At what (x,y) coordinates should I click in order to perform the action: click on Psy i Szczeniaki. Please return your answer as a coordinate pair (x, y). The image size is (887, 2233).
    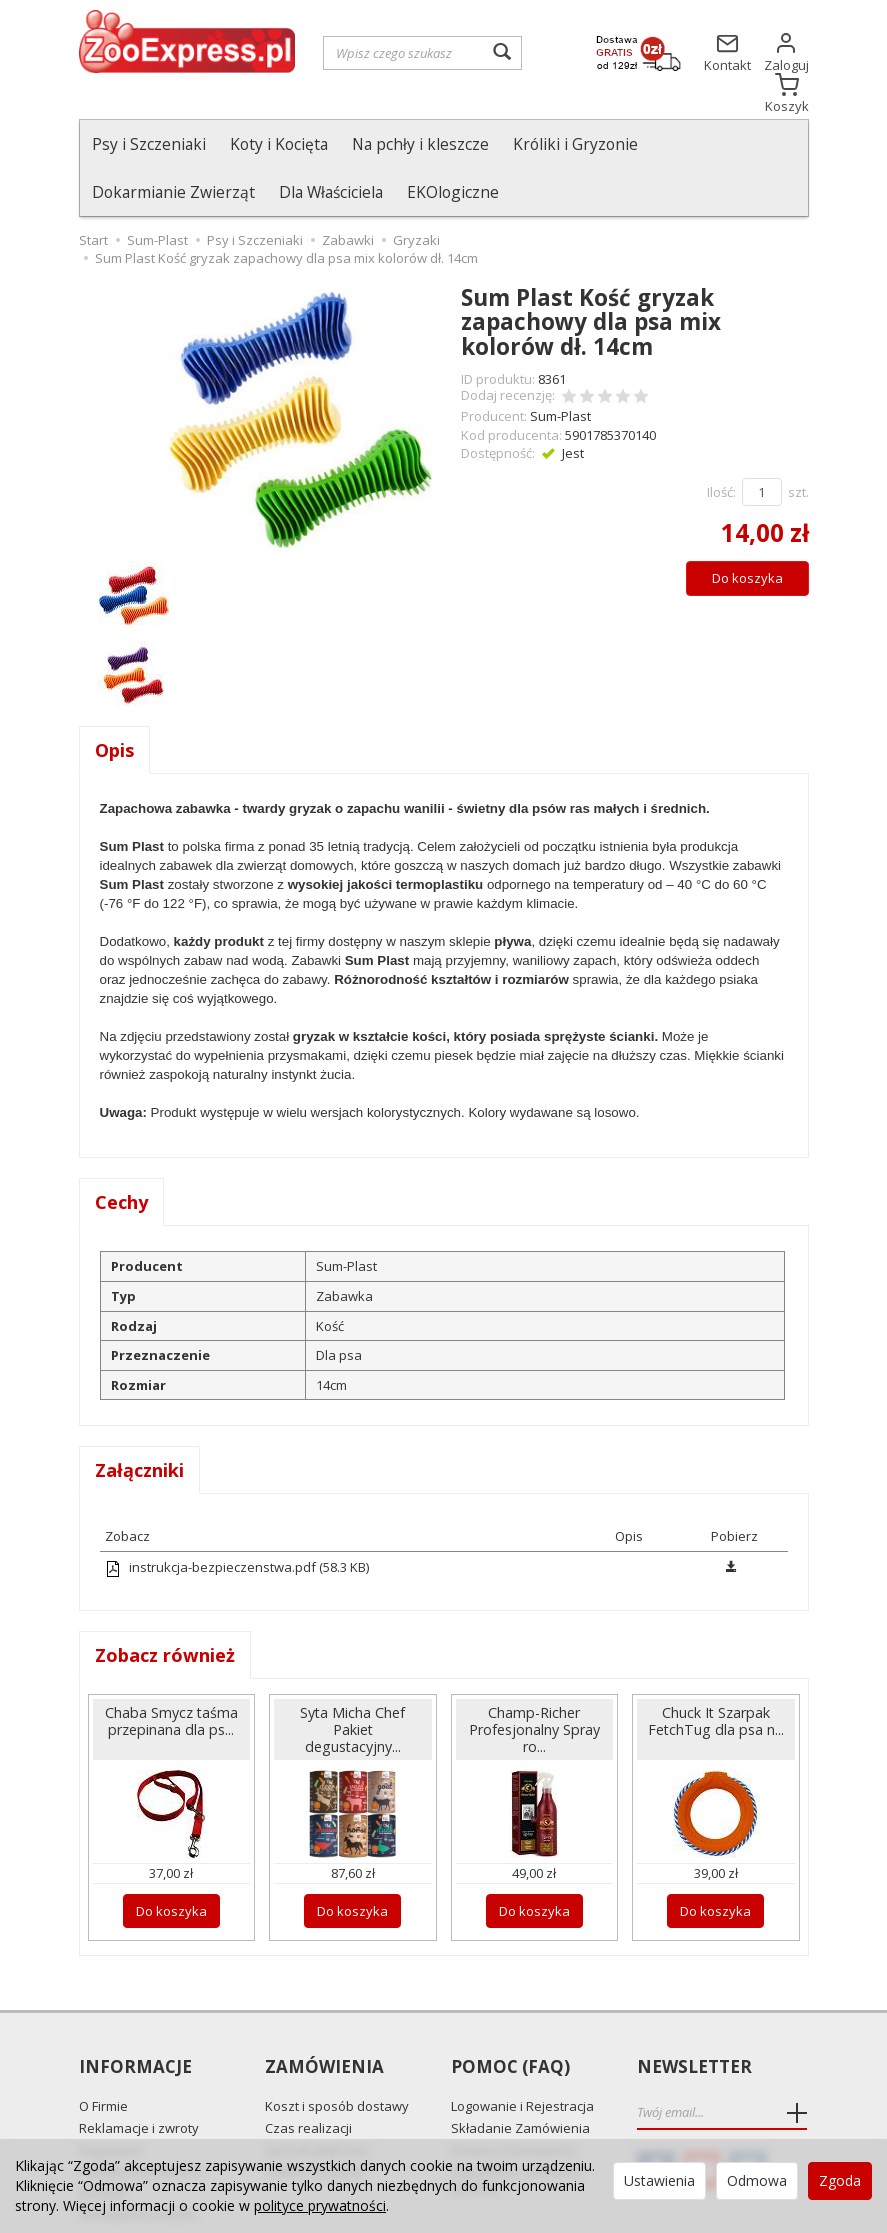
    Looking at the image, I should click on (149, 144).